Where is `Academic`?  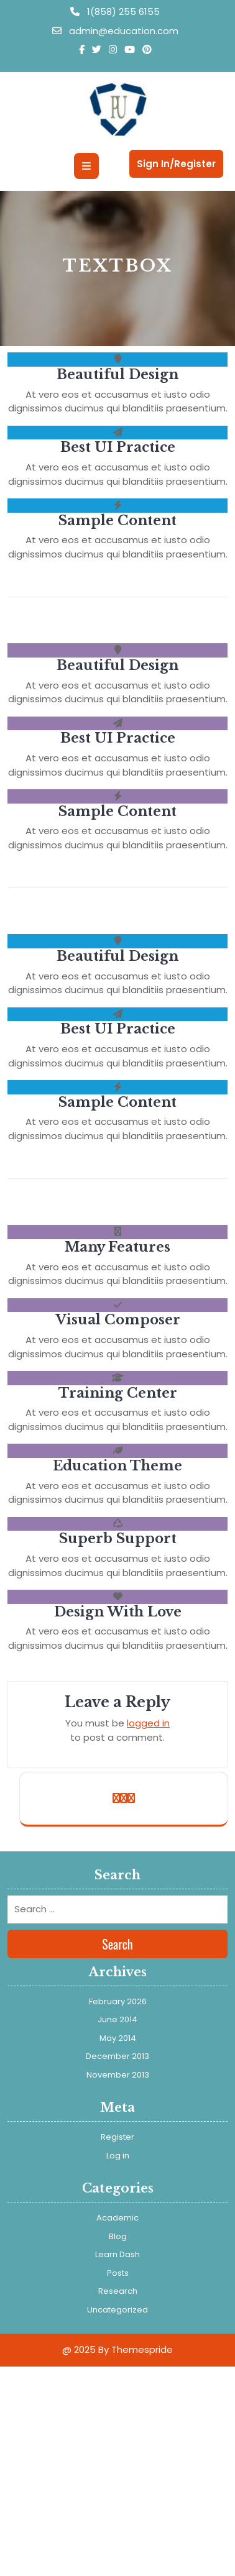 Academic is located at coordinates (117, 2218).